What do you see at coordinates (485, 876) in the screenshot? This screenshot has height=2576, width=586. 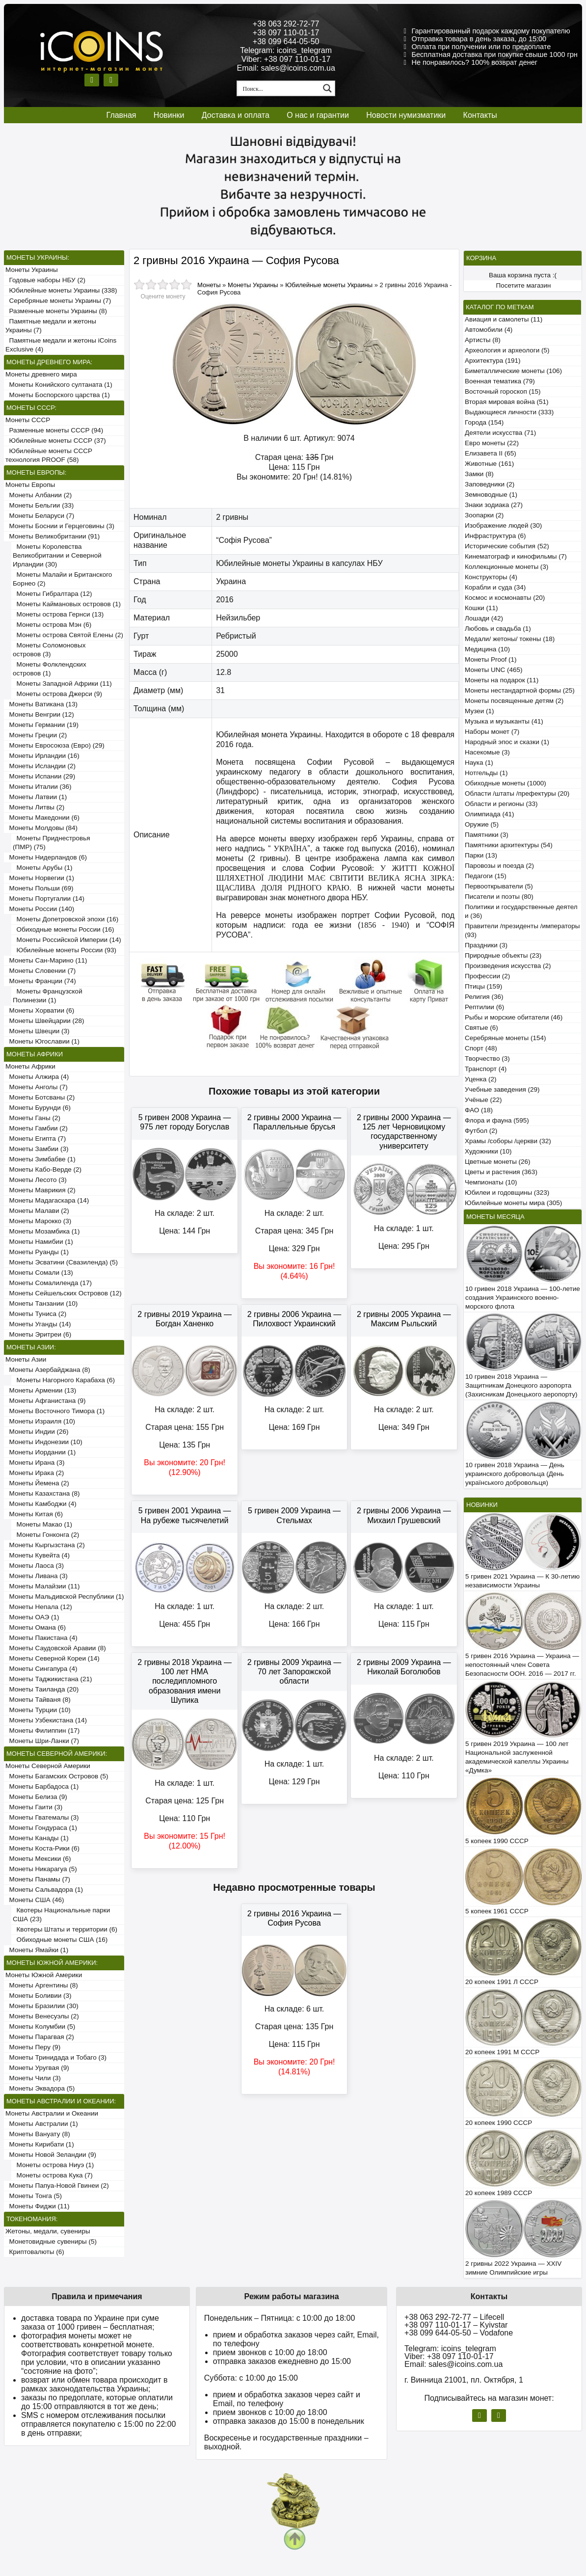 I see `Педагоги (15)` at bounding box center [485, 876].